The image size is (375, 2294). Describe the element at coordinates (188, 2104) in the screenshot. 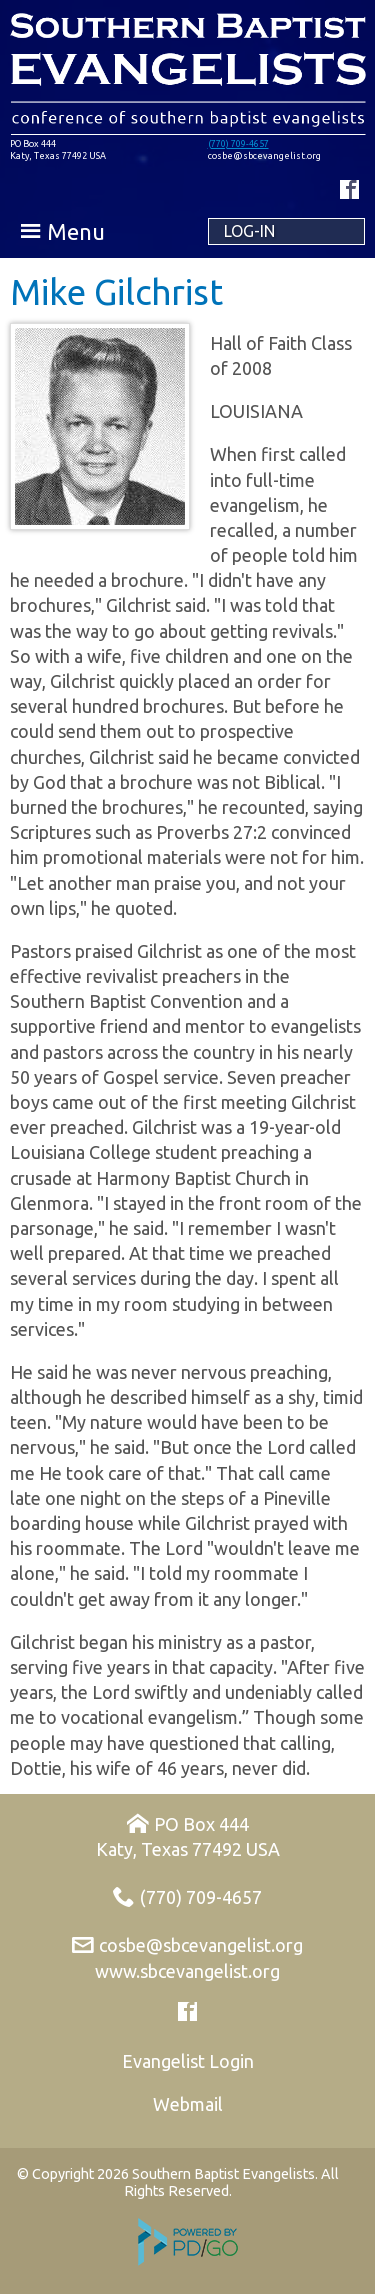

I see `Webmail` at that location.